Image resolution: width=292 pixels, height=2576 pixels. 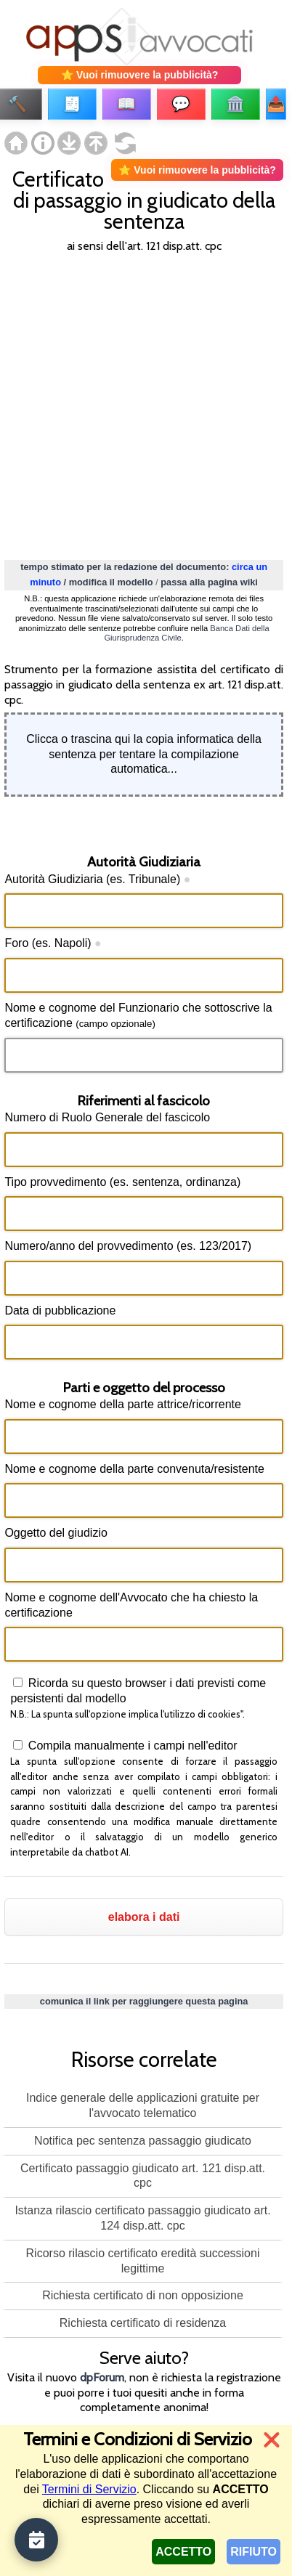 I want to click on Numero di Ruolo Generale del fascicolo, so click(x=107, y=1117).